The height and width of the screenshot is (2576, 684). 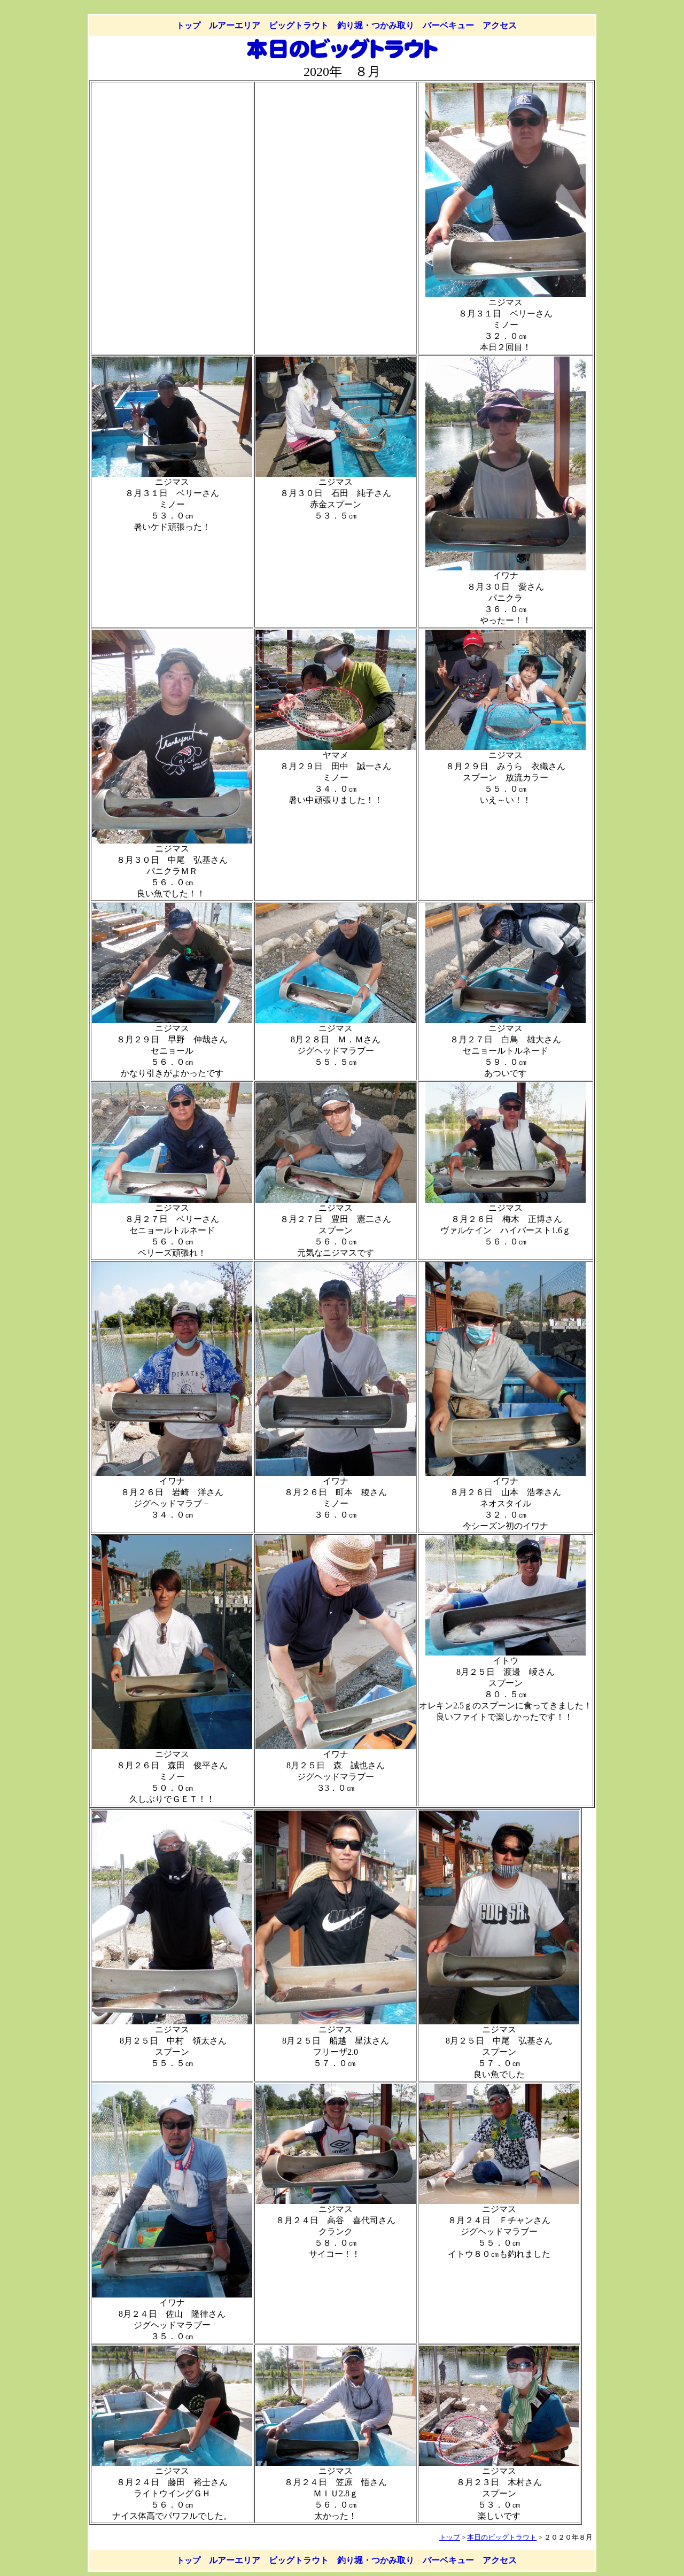 I want to click on ルアーエリア, so click(x=234, y=25).